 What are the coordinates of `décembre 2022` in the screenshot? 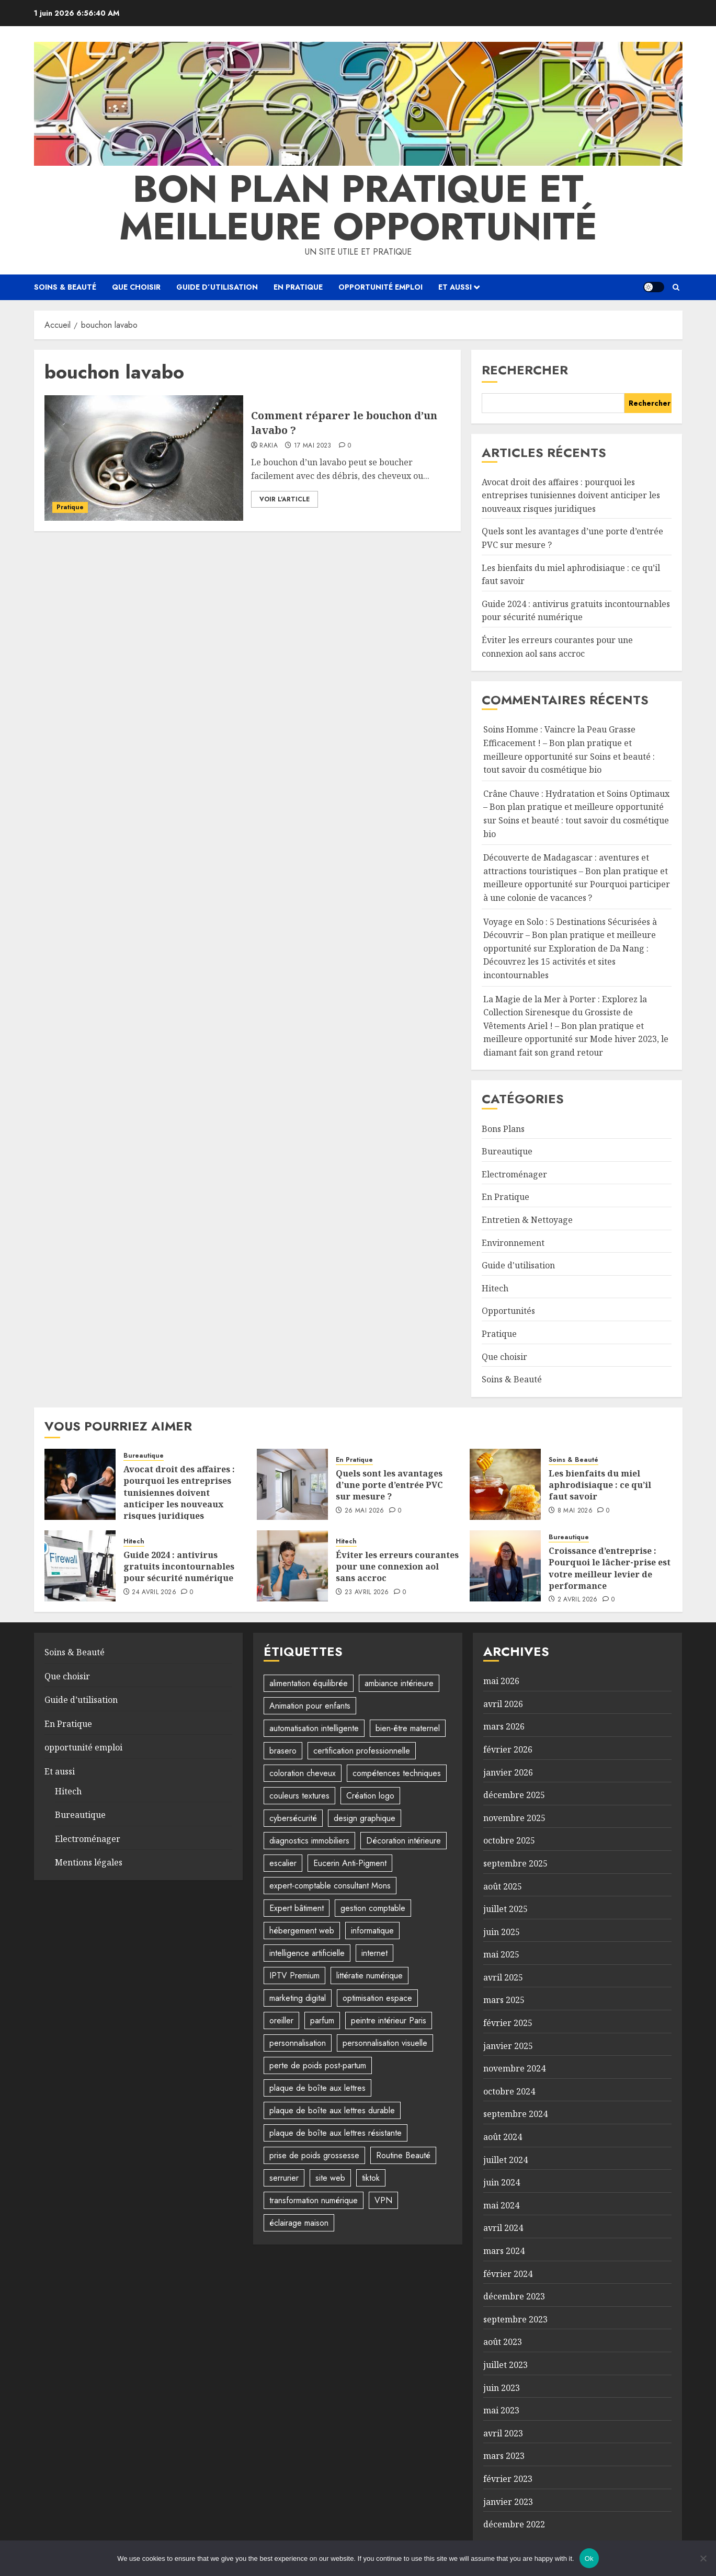 It's located at (514, 2524).